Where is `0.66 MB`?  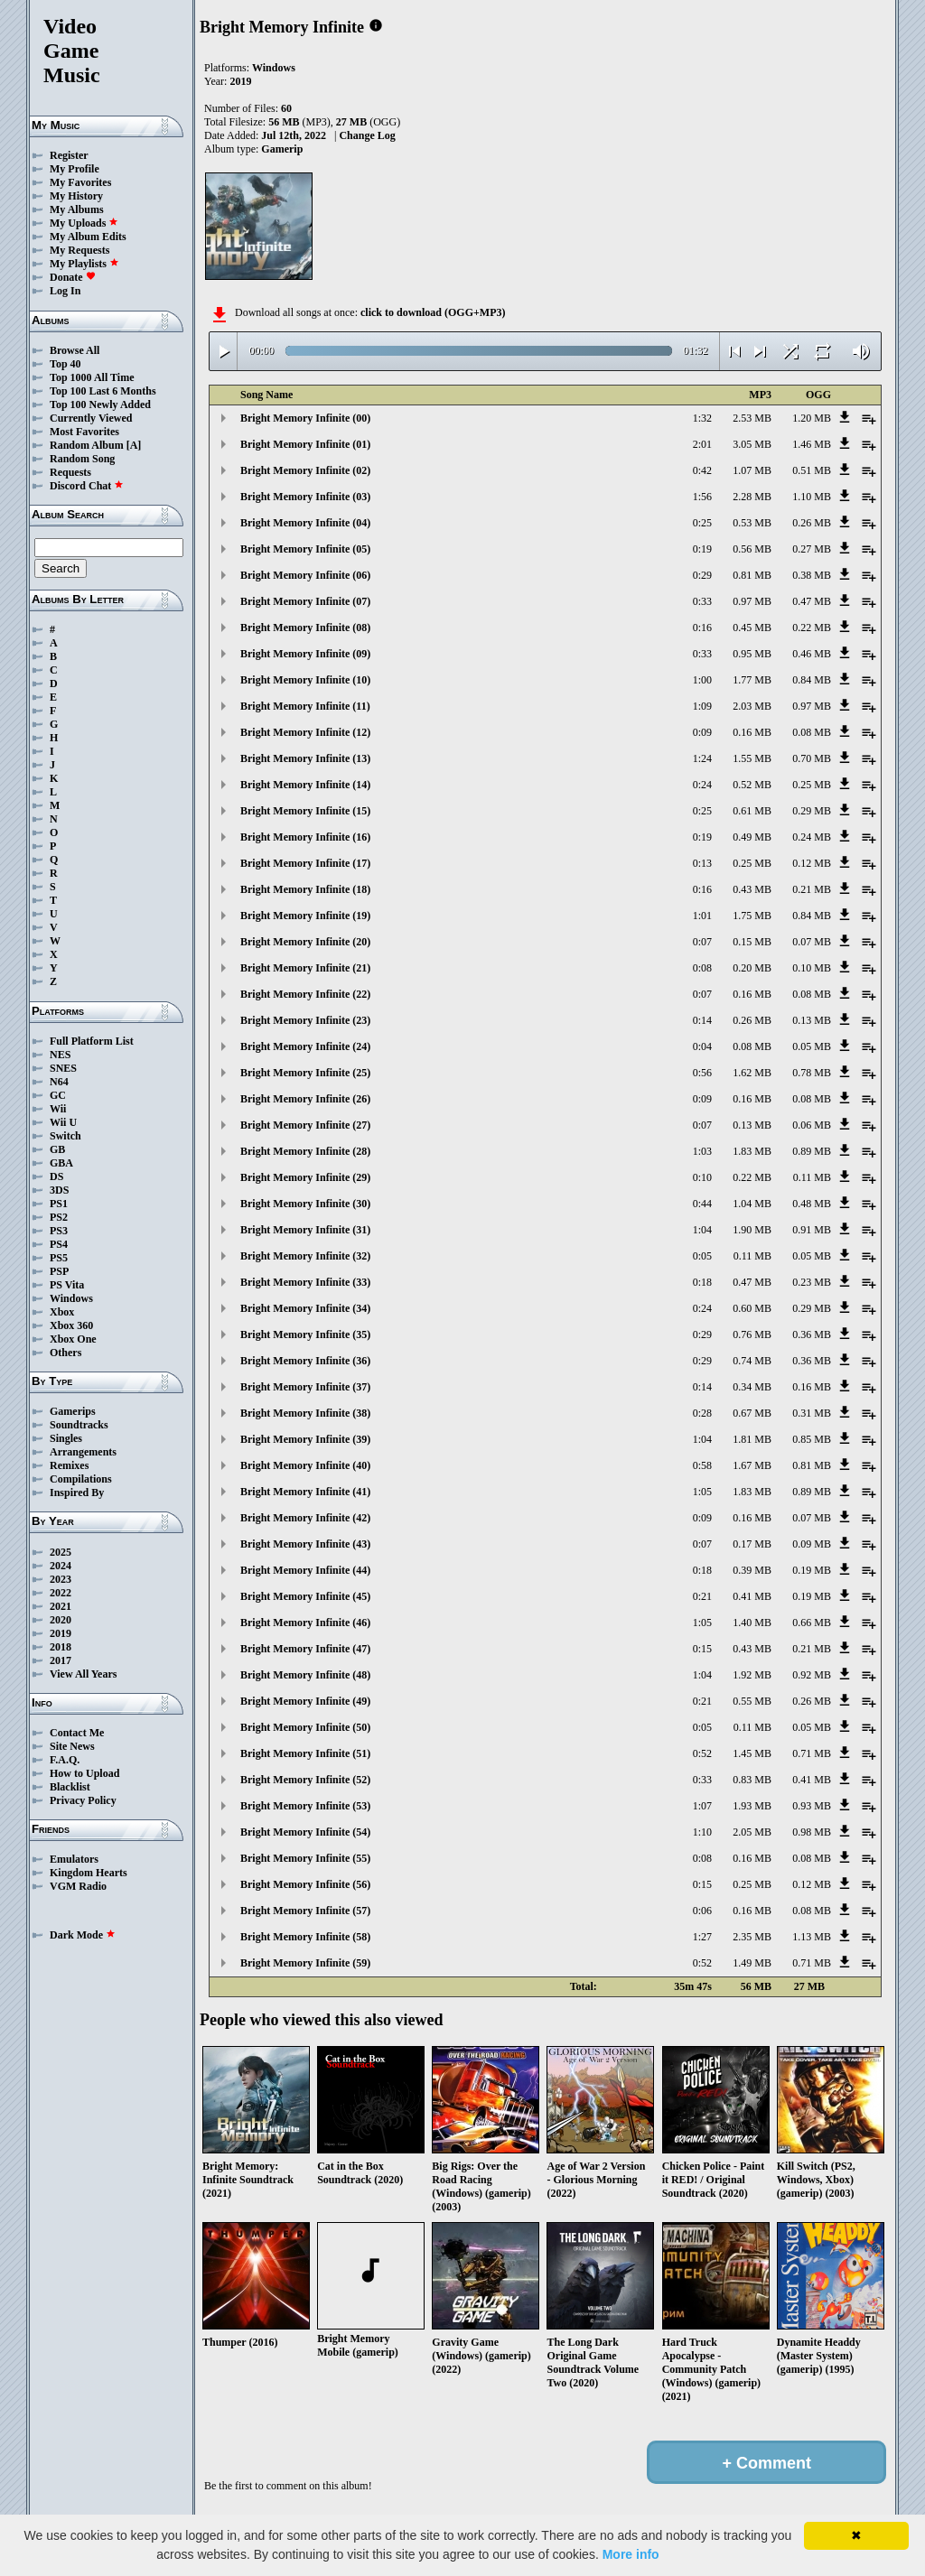
0.66 MB is located at coordinates (811, 1622).